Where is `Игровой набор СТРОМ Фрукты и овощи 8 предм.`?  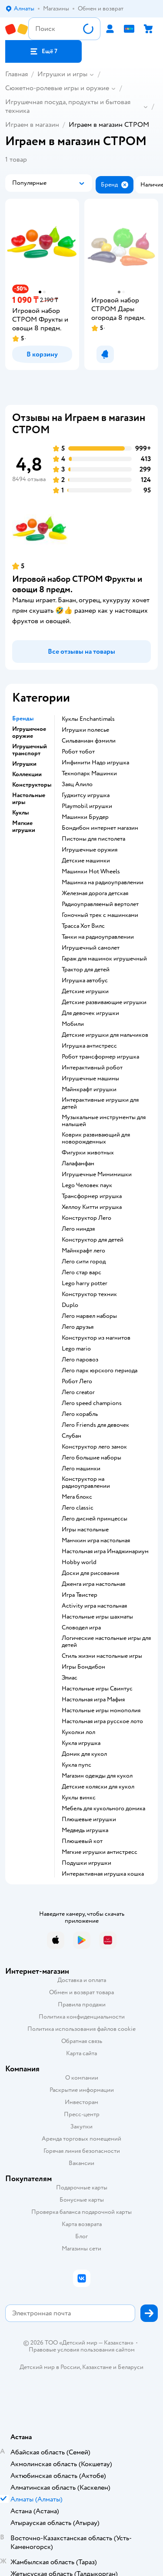 Игровой набор СТРОМ Фрукты и овощи 8 предм. is located at coordinates (77, 584).